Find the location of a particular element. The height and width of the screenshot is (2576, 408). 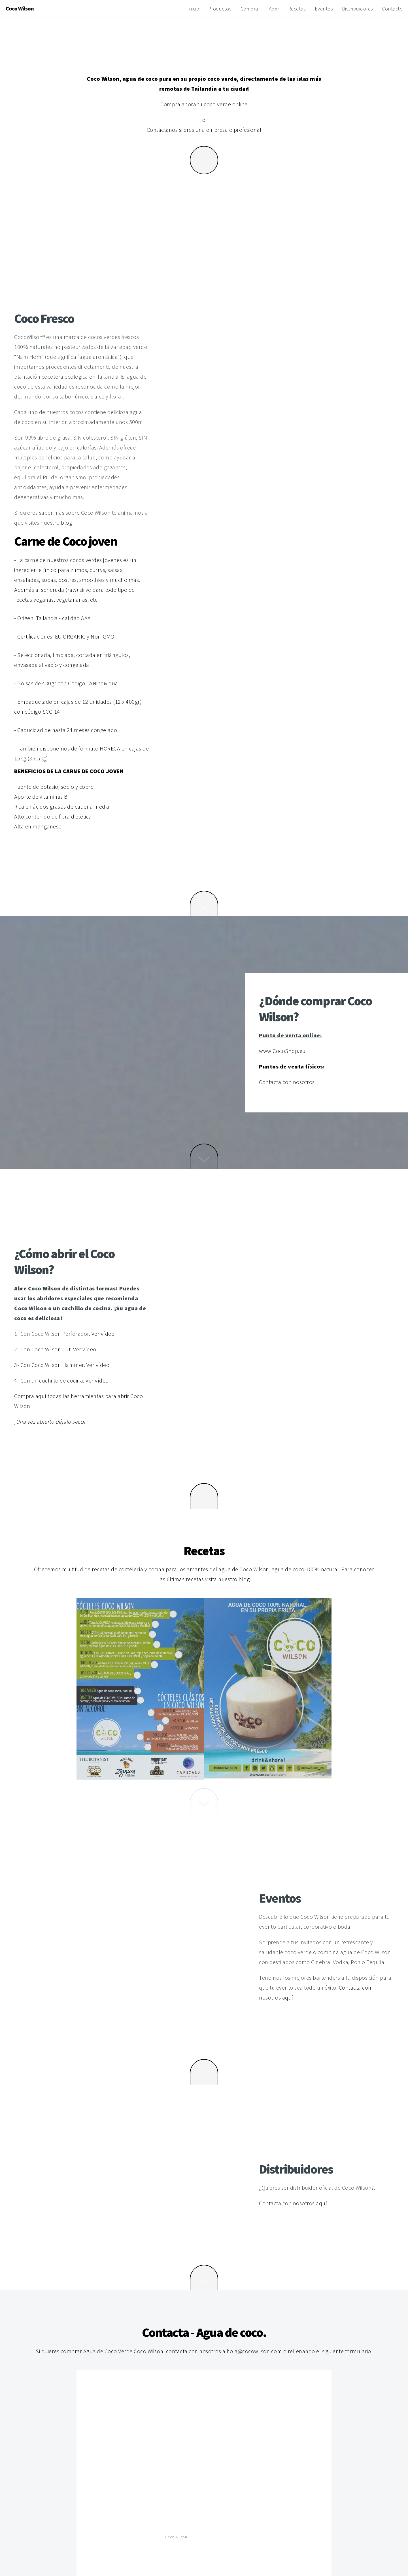

Recetas is located at coordinates (297, 8).